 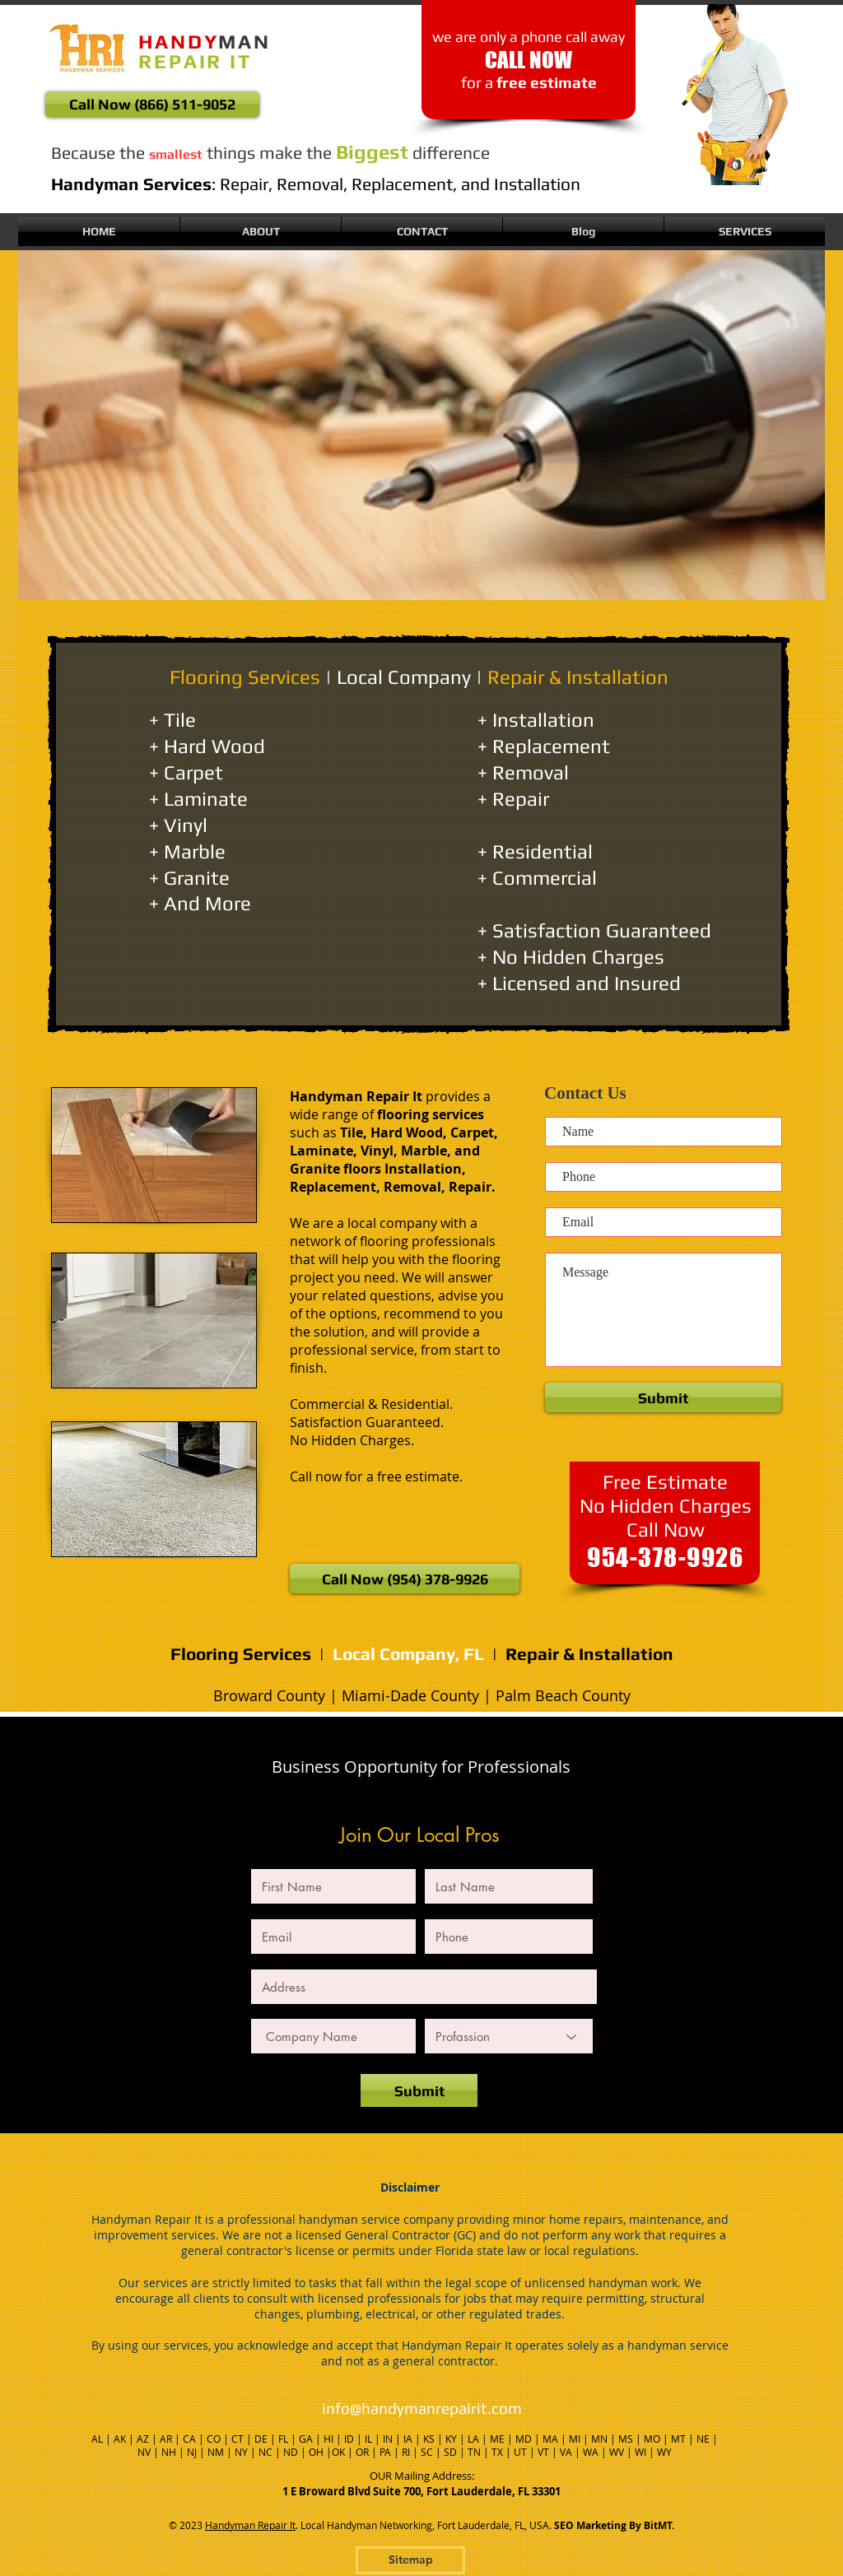 What do you see at coordinates (410, 2560) in the screenshot?
I see `[Sitemap]` at bounding box center [410, 2560].